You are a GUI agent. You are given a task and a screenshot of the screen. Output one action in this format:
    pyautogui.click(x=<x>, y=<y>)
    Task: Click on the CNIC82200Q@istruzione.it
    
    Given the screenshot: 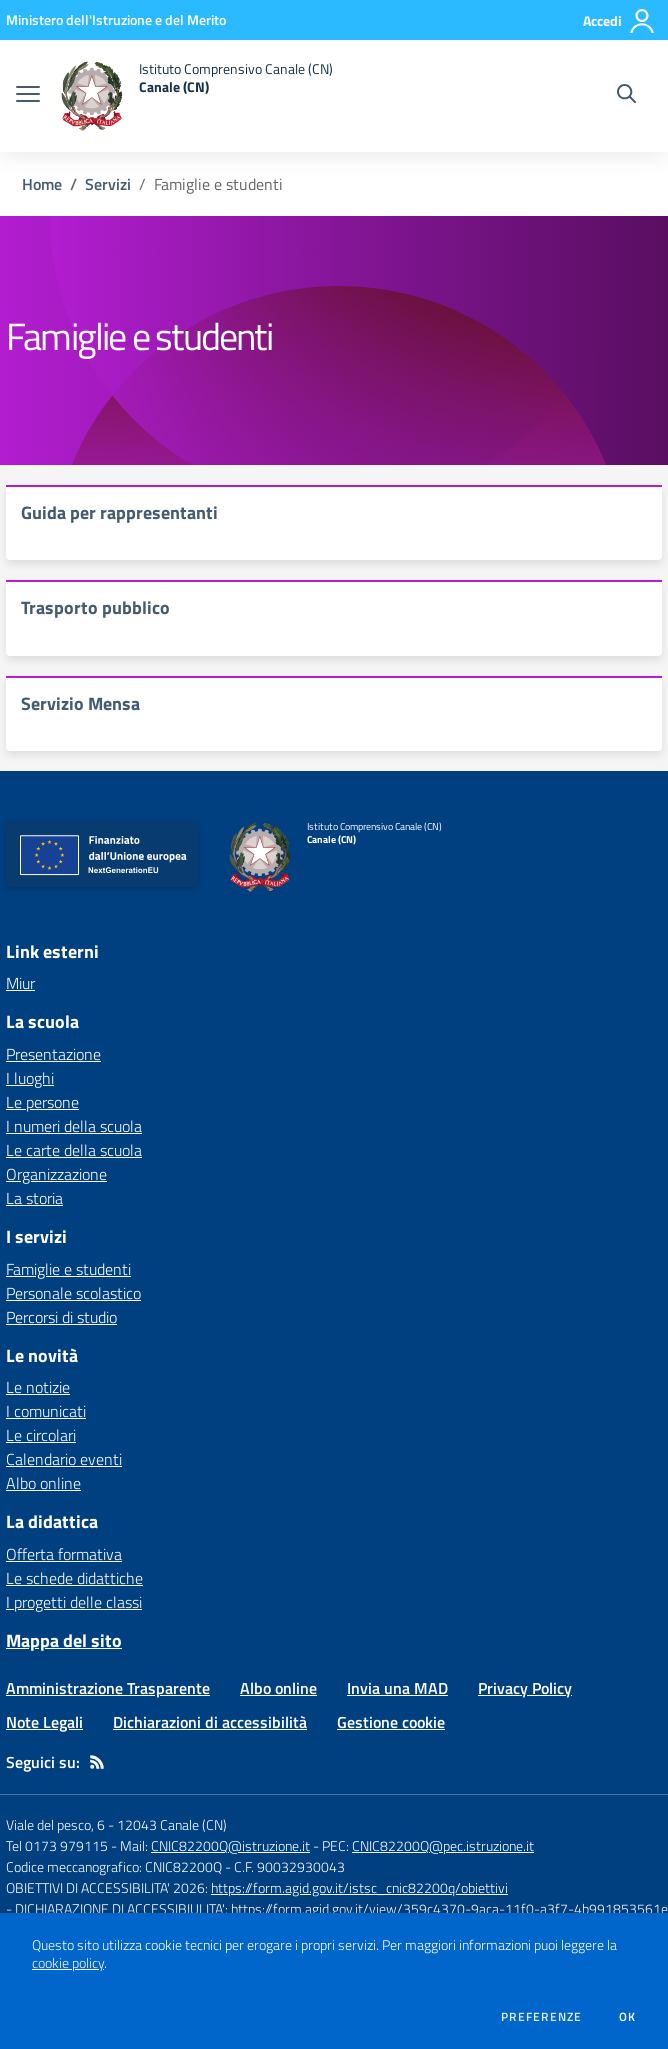 What is the action you would take?
    pyautogui.click(x=230, y=1845)
    